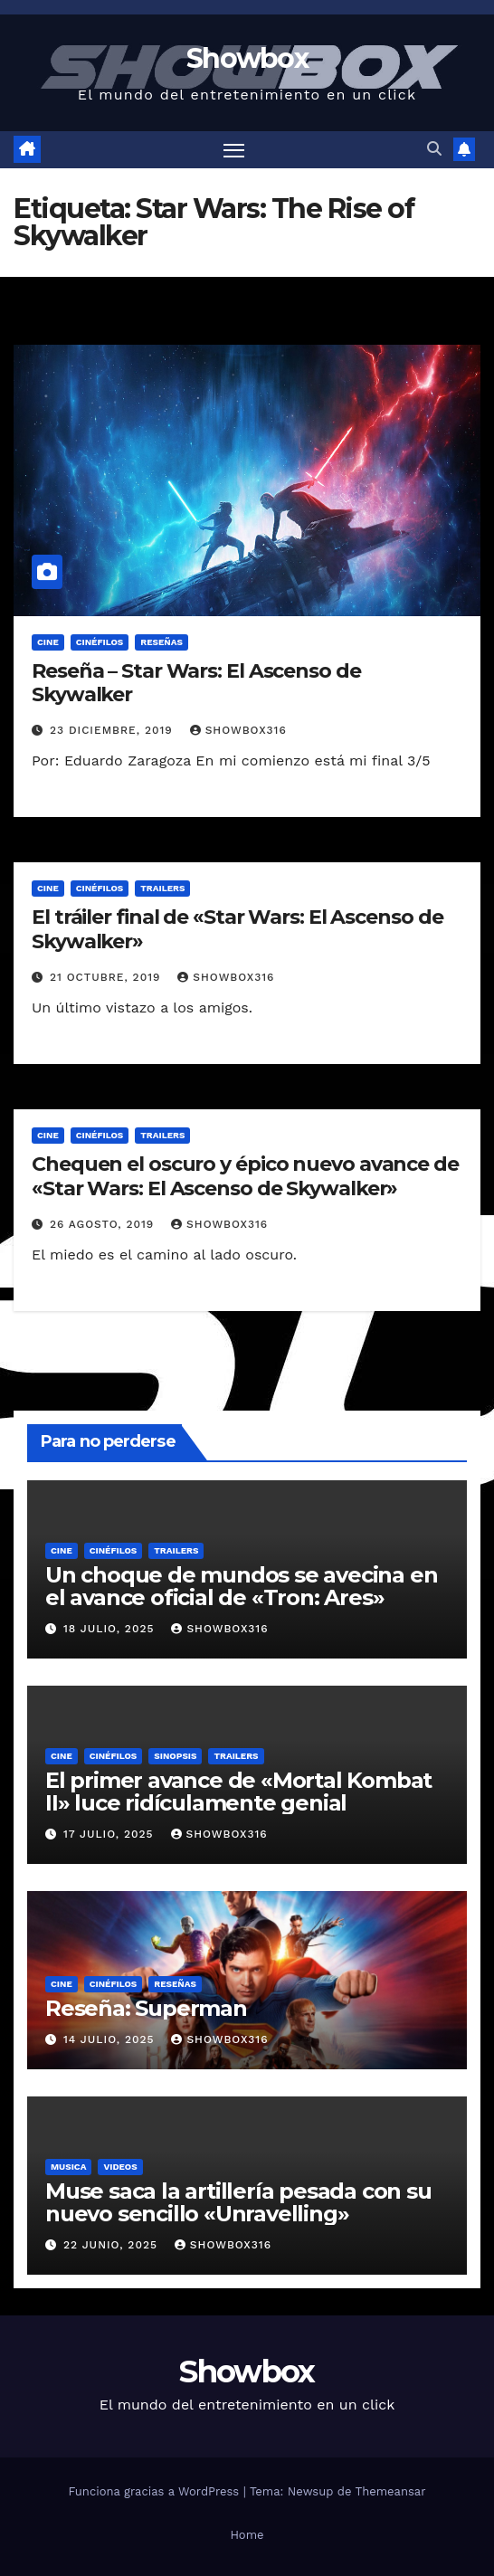  Describe the element at coordinates (146, 2008) in the screenshot. I see `Reseña: Superman` at that location.